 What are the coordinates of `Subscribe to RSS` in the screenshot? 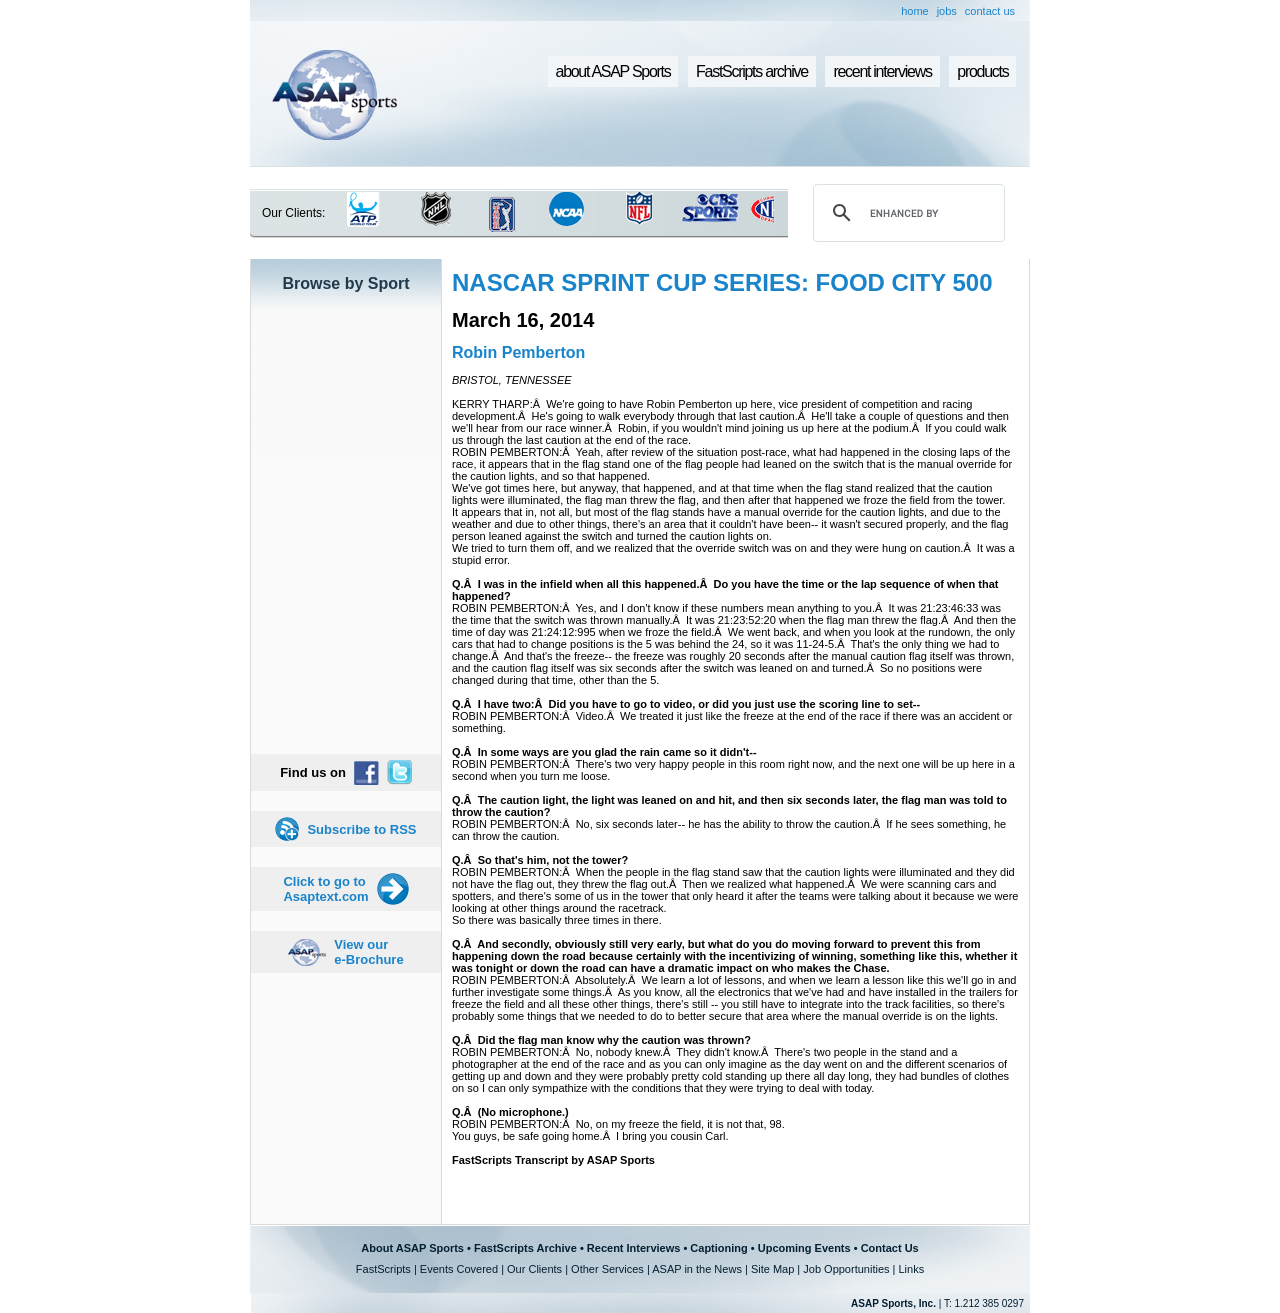 It's located at (361, 829).